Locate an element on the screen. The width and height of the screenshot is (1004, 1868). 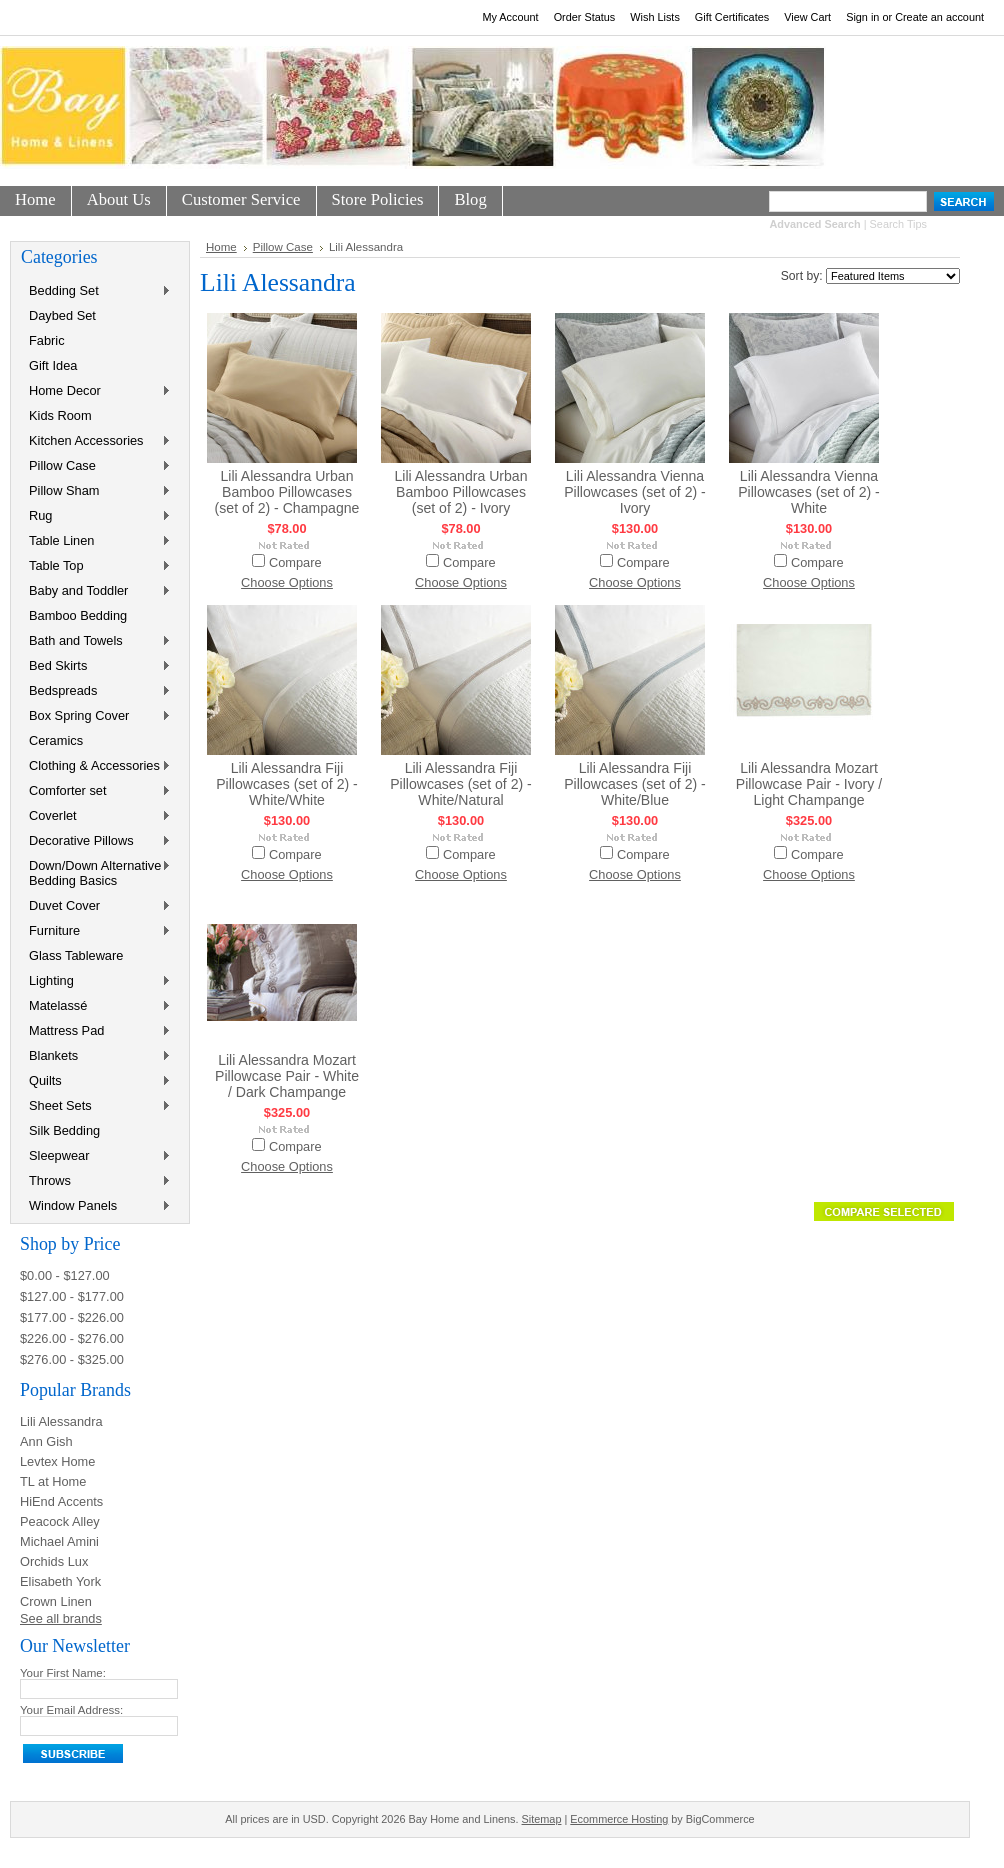
Wish Lists is located at coordinates (655, 17).